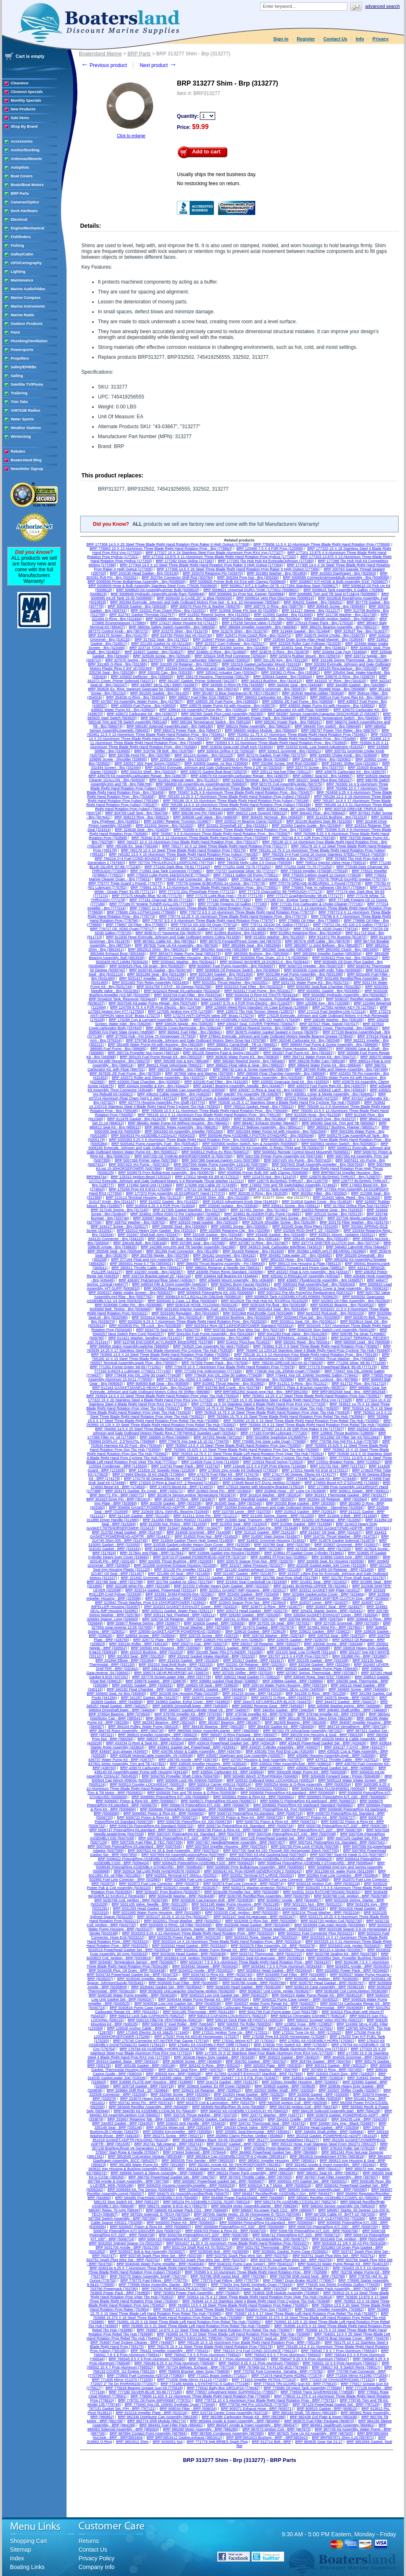 The width and height of the screenshot is (406, 2576). What do you see at coordinates (333, 1644) in the screenshot?
I see `BRP 330346 Screw - BRP (330346)` at bounding box center [333, 1644].